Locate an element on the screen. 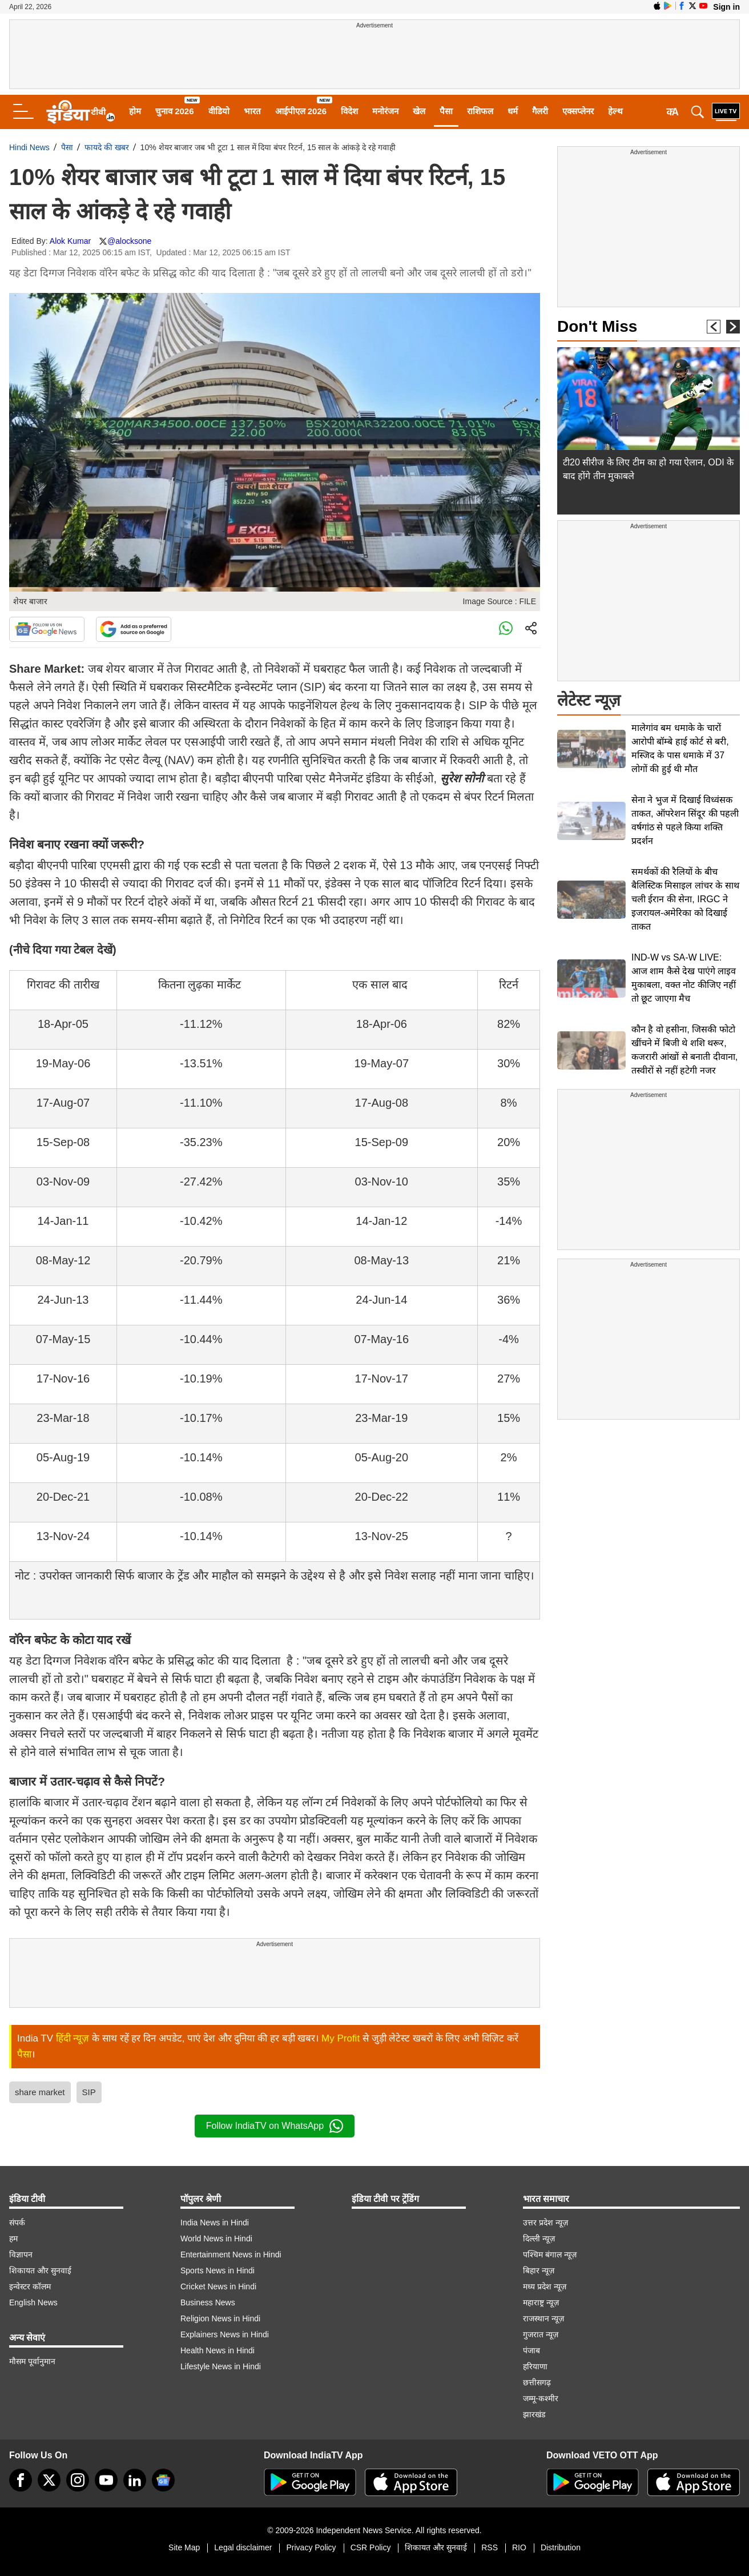 Image resolution: width=749 pixels, height=2576 pixels. Follow IndiaTV on WhatsApp is located at coordinates (274, 2126).